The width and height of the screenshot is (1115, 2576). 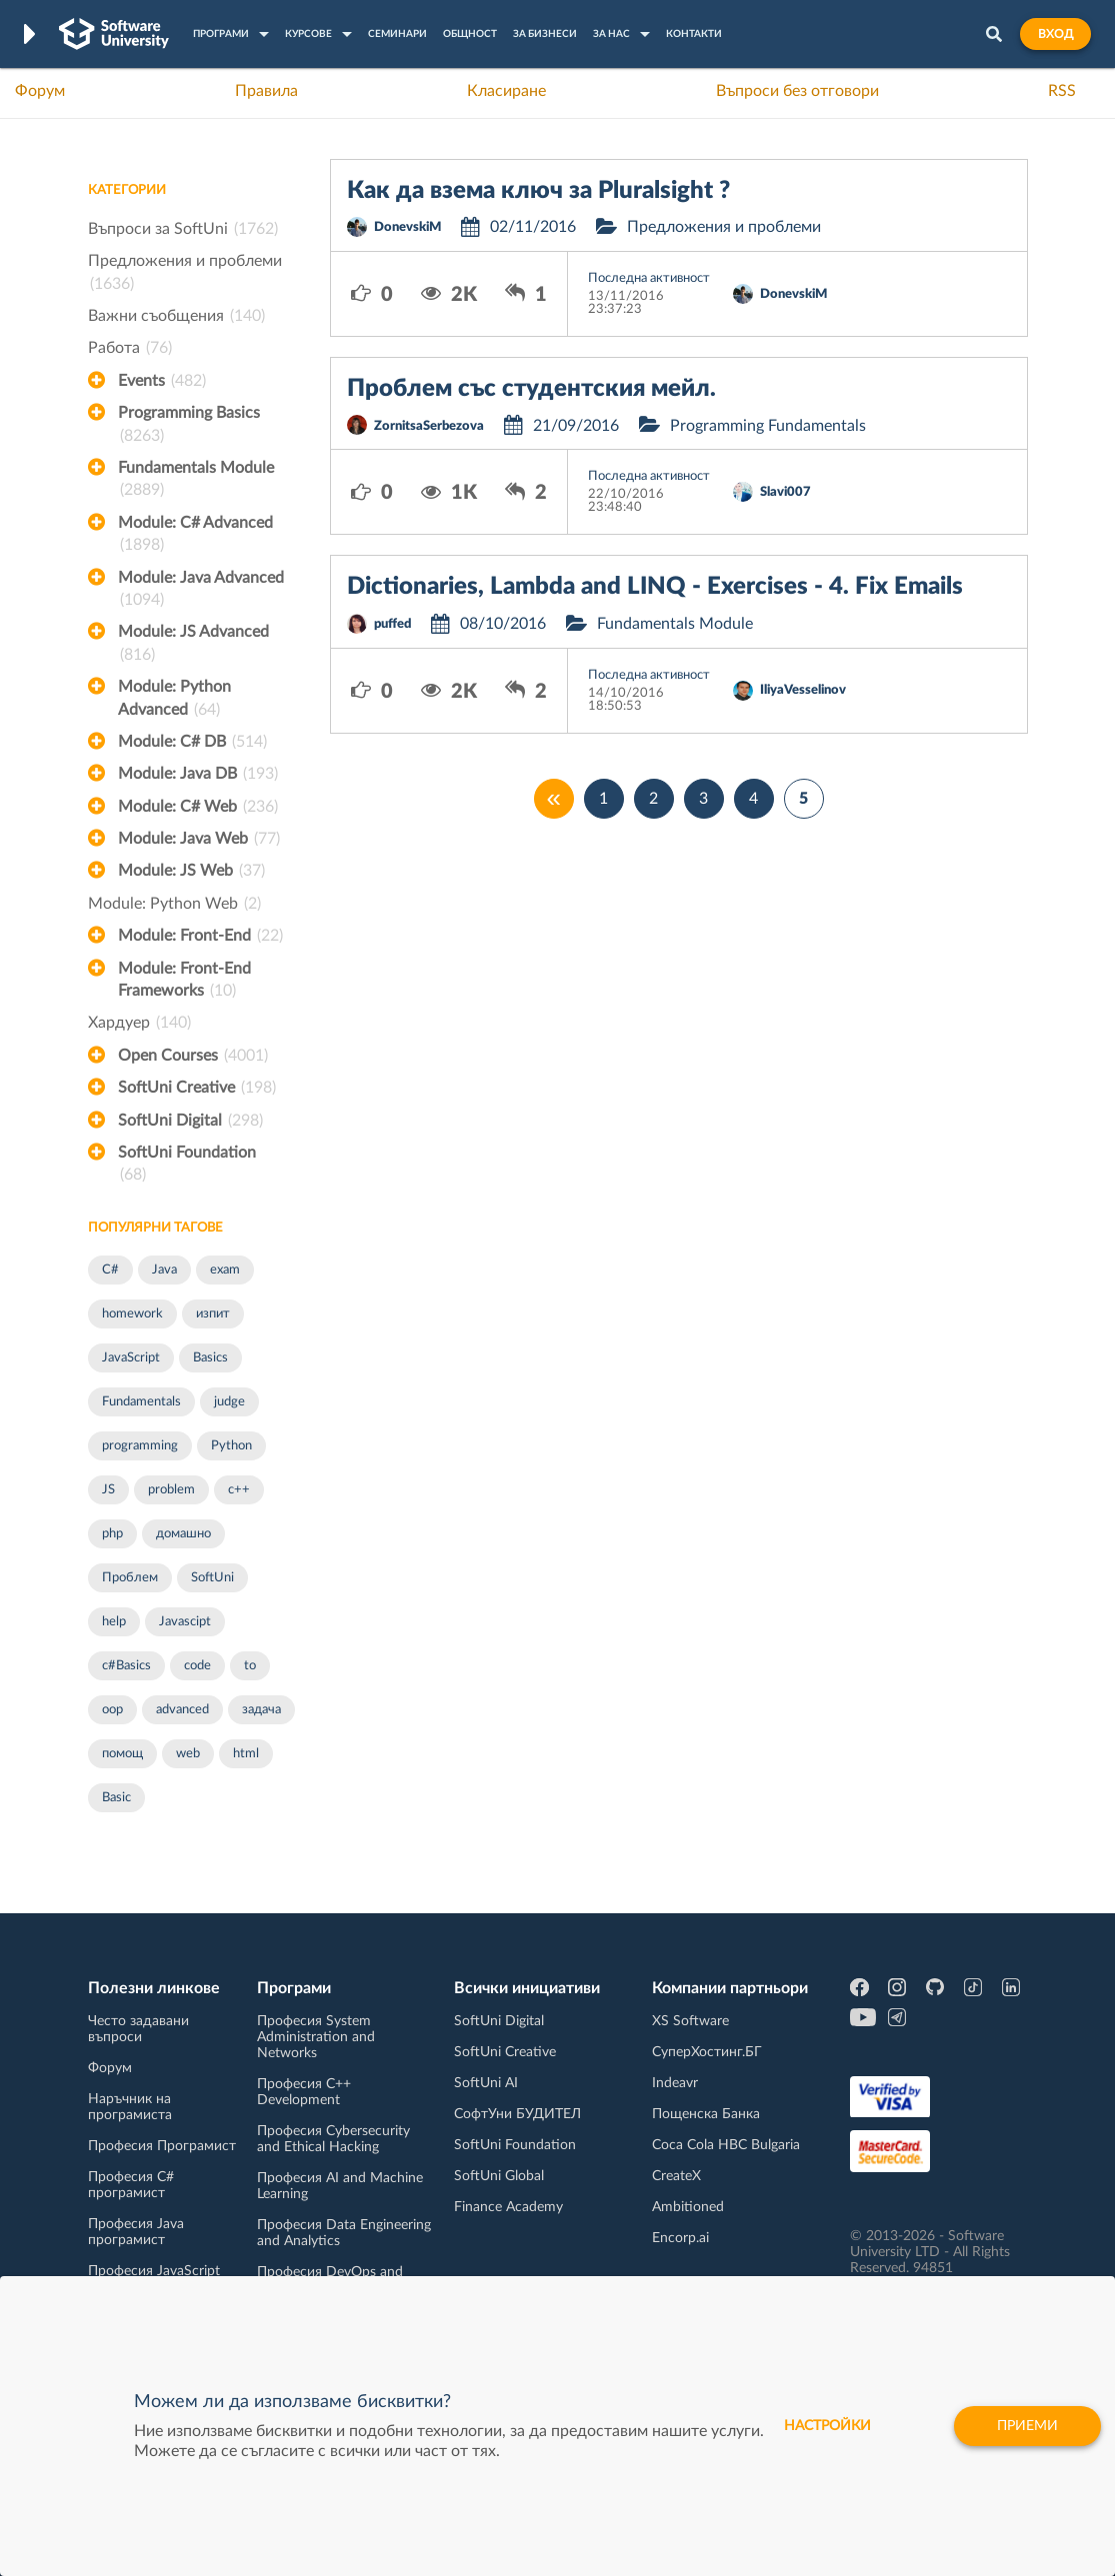 I want to click on СуперХостинг.БГ, so click(x=707, y=2052).